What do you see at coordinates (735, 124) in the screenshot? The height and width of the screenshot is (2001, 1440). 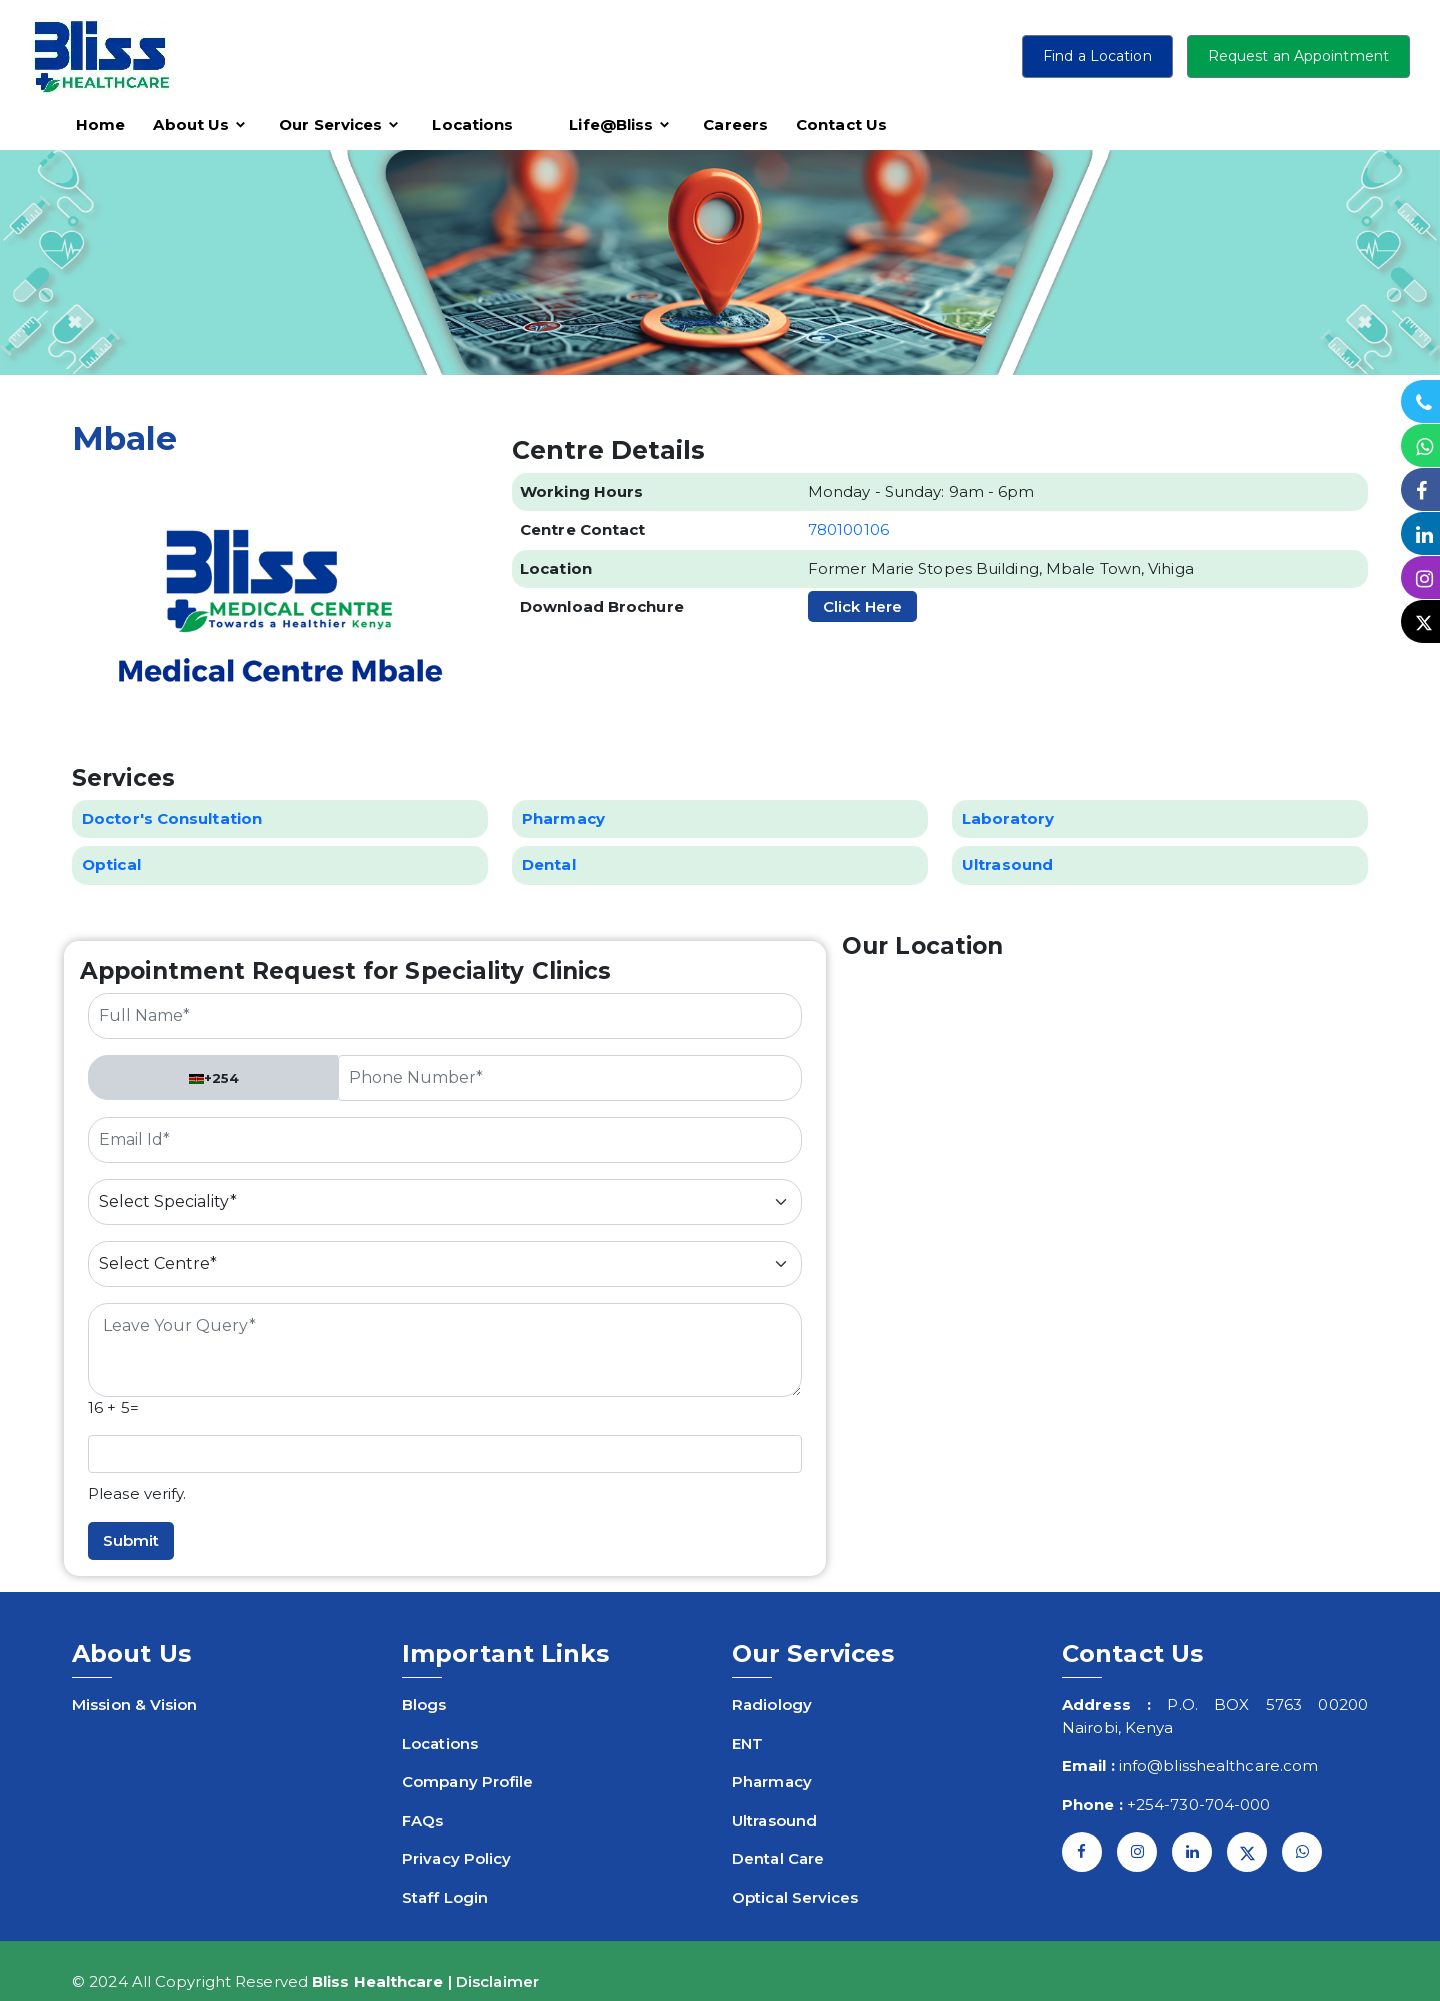 I see `Careers` at bounding box center [735, 124].